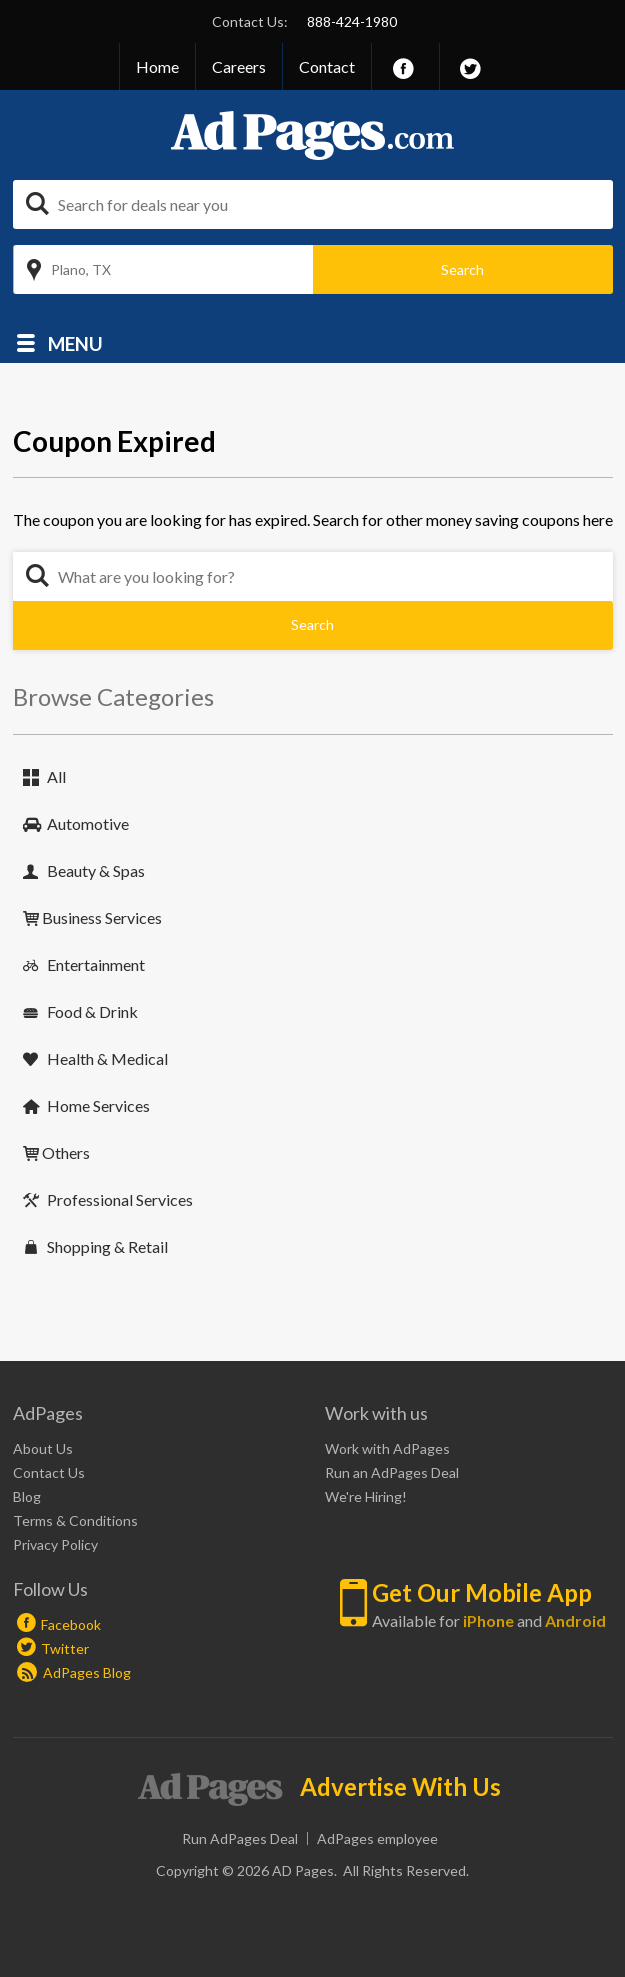  What do you see at coordinates (43, 1448) in the screenshot?
I see `About Us` at bounding box center [43, 1448].